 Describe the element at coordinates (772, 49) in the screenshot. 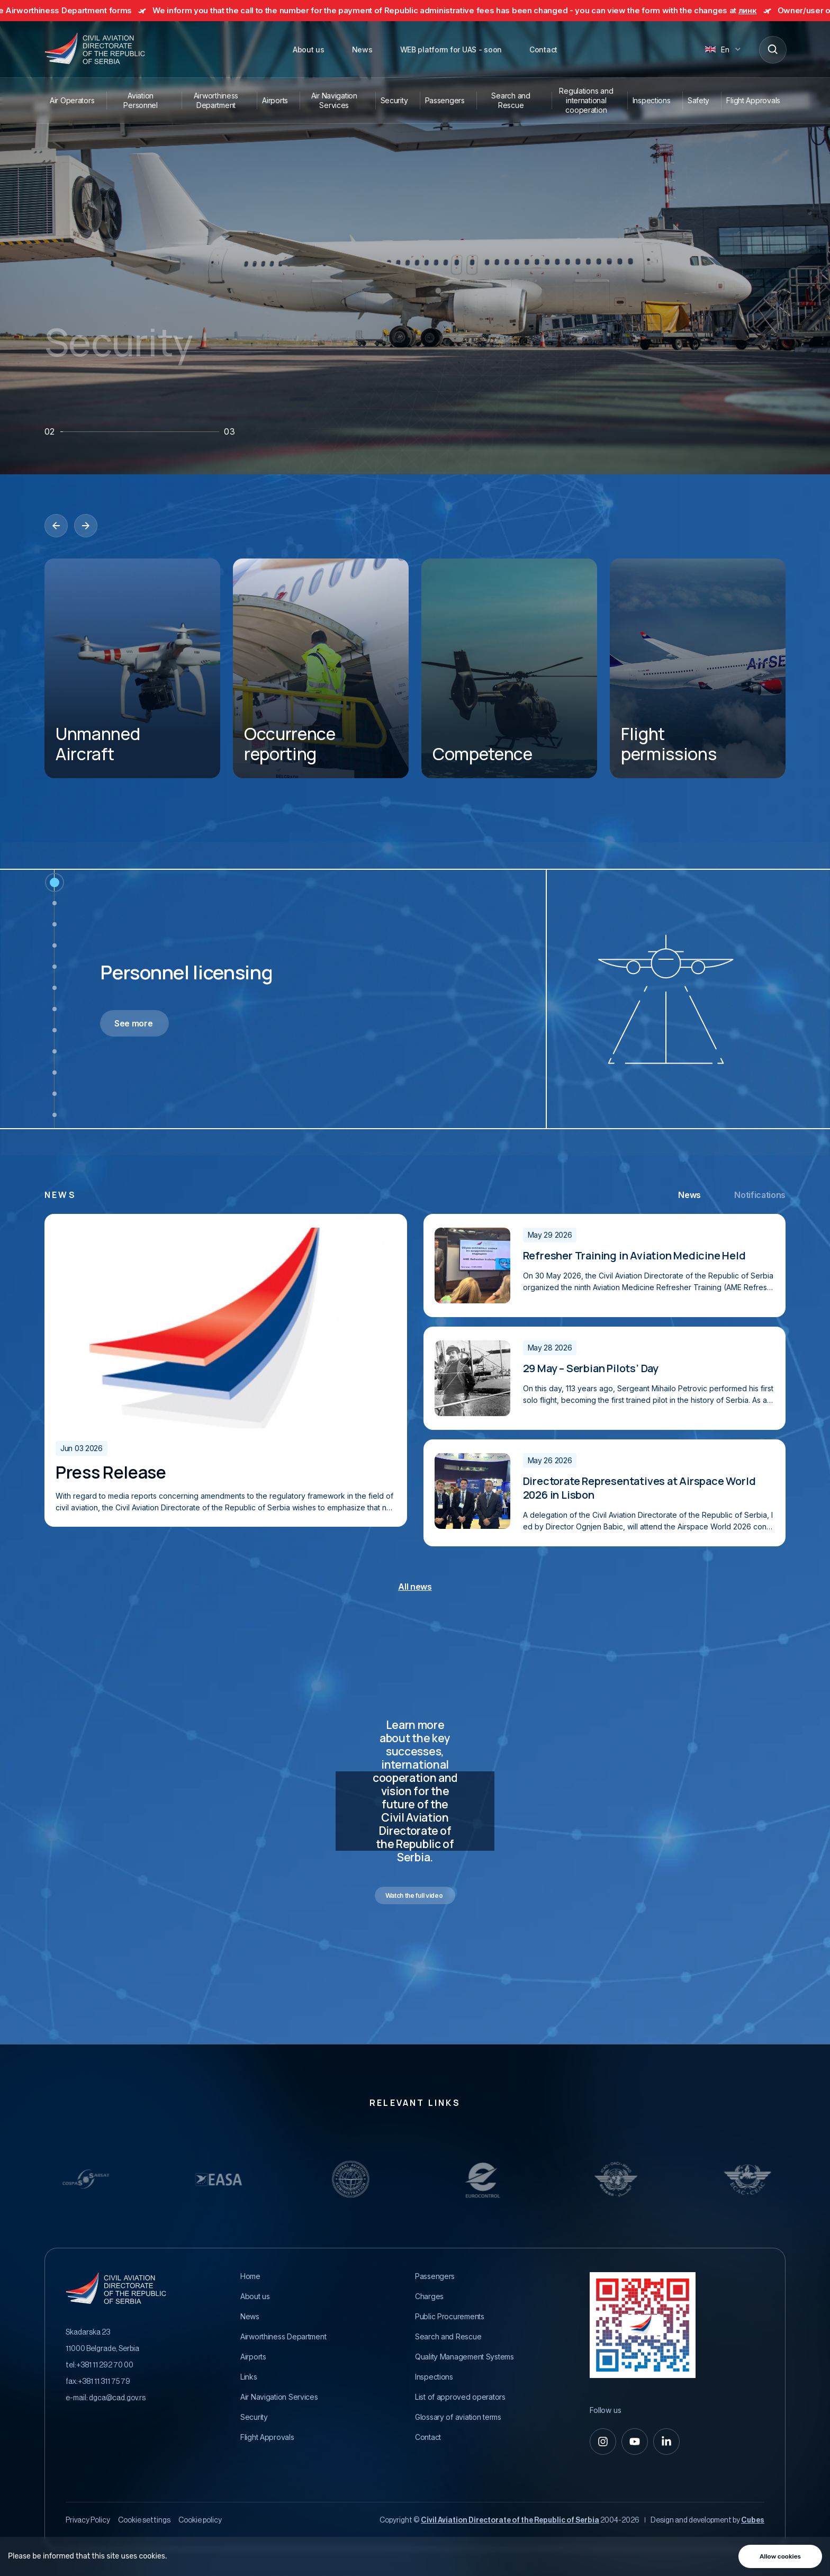

I see `[Search]` at that location.